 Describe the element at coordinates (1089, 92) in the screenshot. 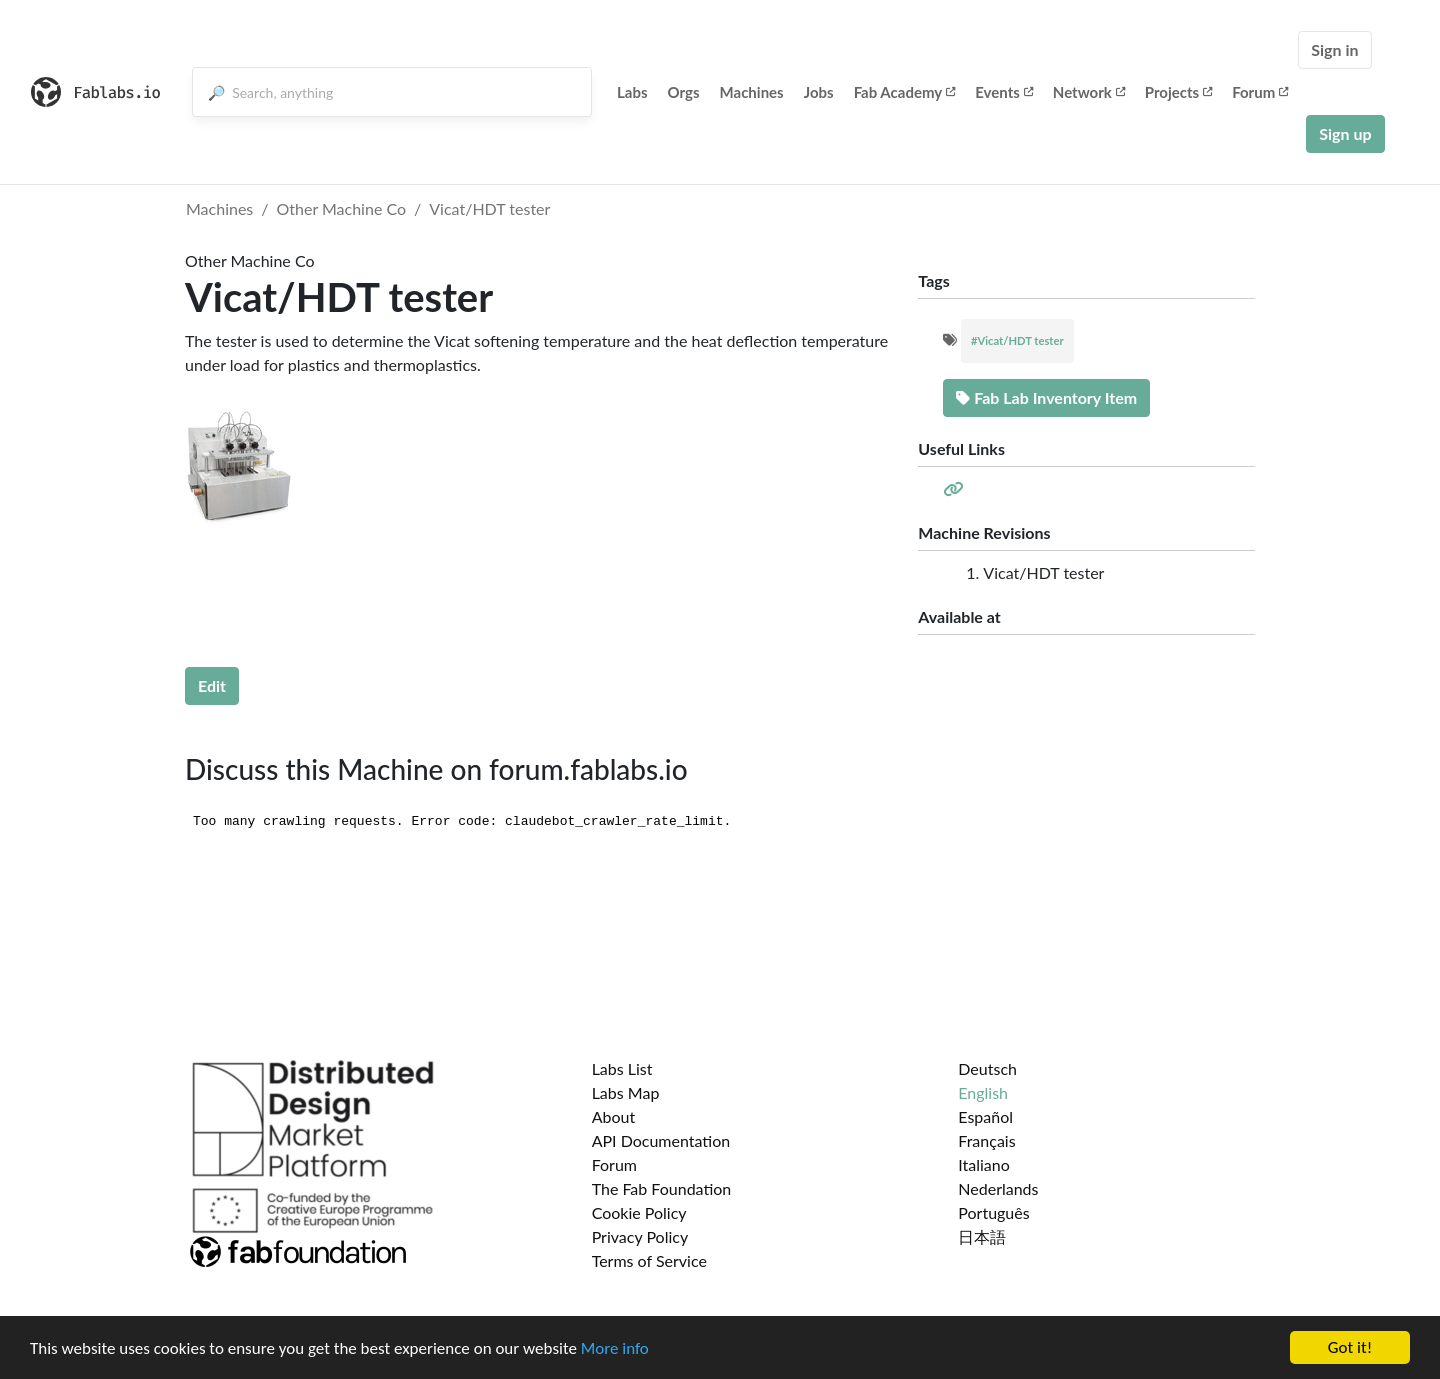

I see `Network` at that location.